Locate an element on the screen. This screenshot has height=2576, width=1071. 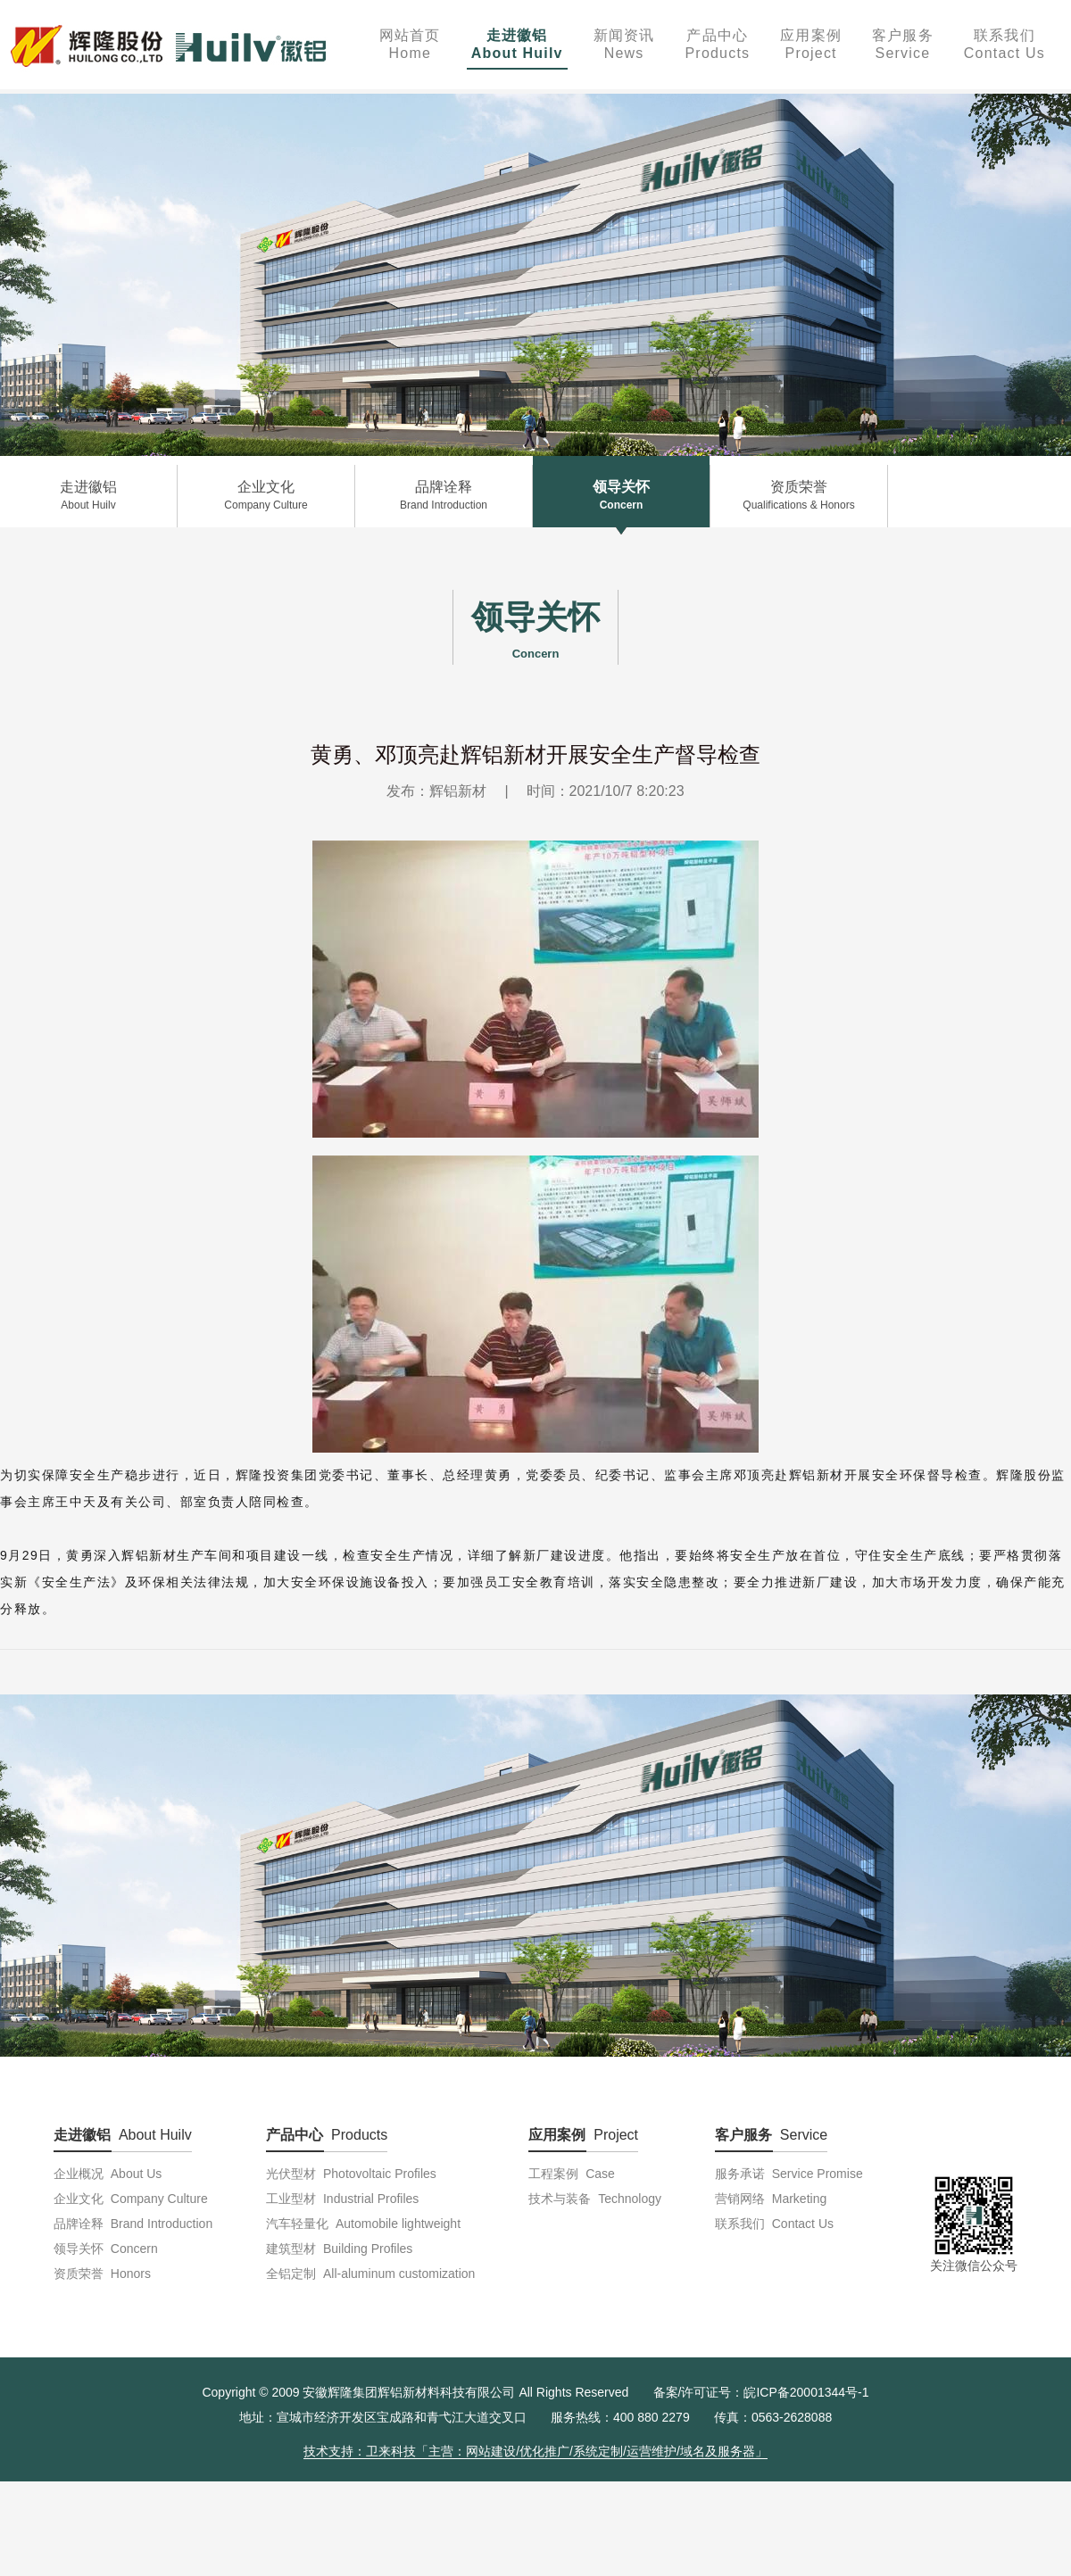
工程案例 Case is located at coordinates (571, 2173).